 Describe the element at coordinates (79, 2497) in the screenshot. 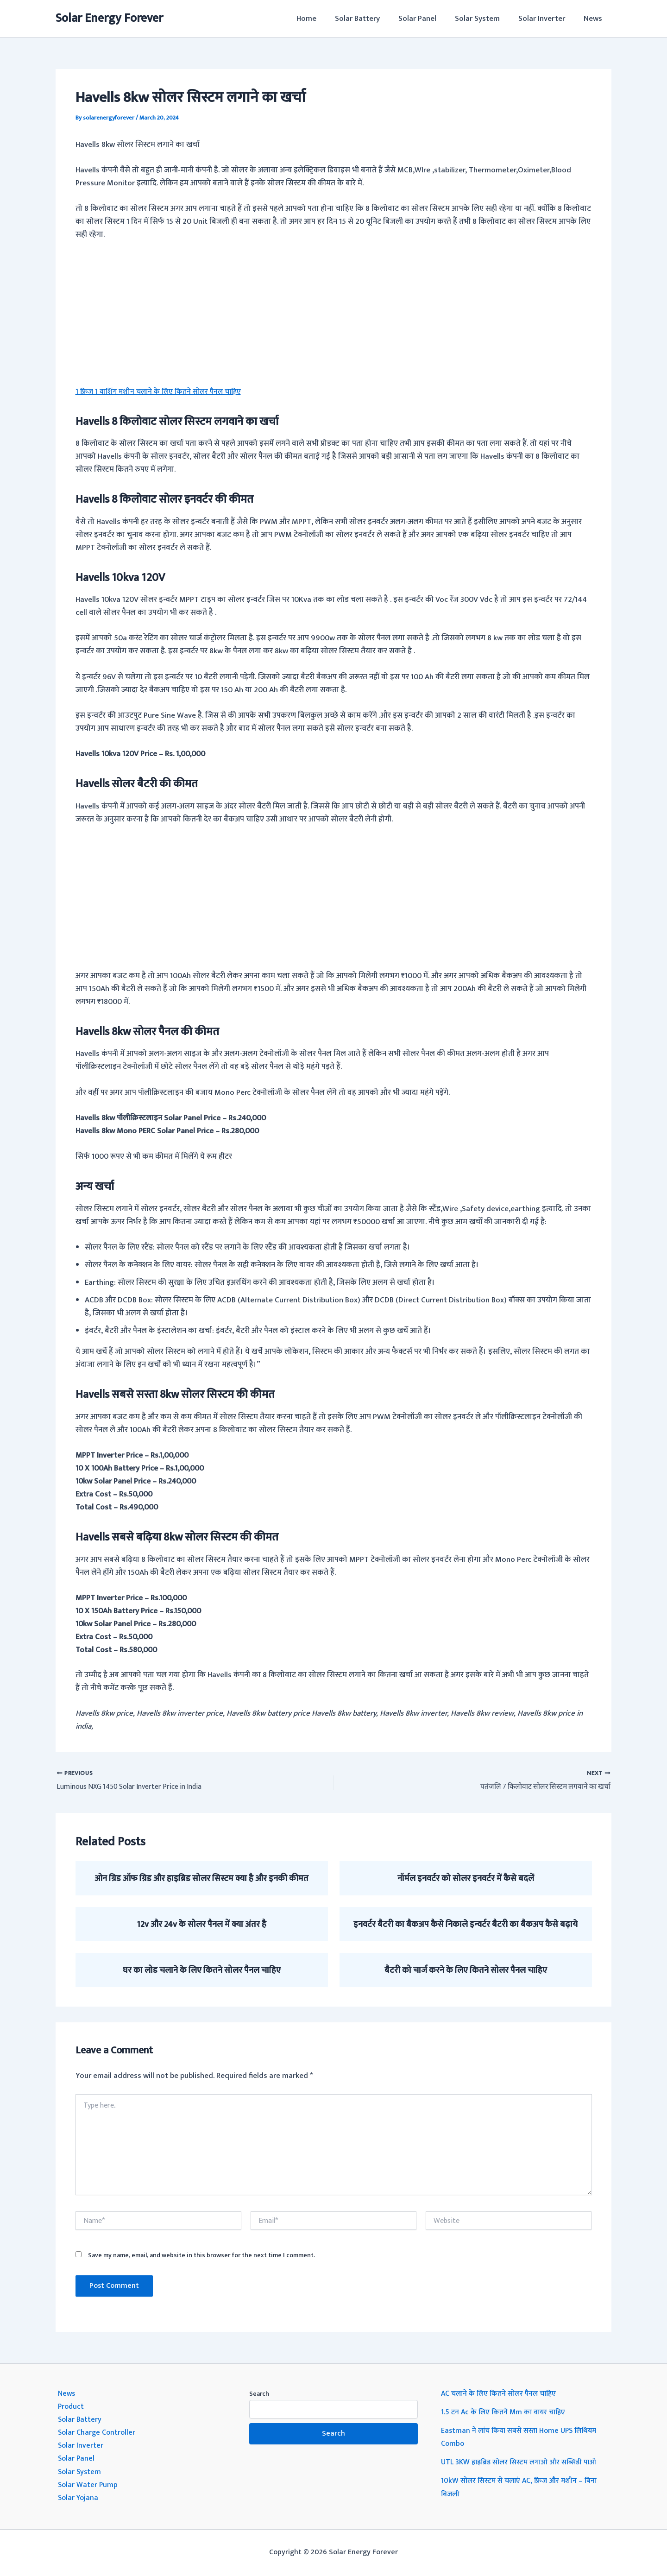

I see `Solar Yojana` at that location.